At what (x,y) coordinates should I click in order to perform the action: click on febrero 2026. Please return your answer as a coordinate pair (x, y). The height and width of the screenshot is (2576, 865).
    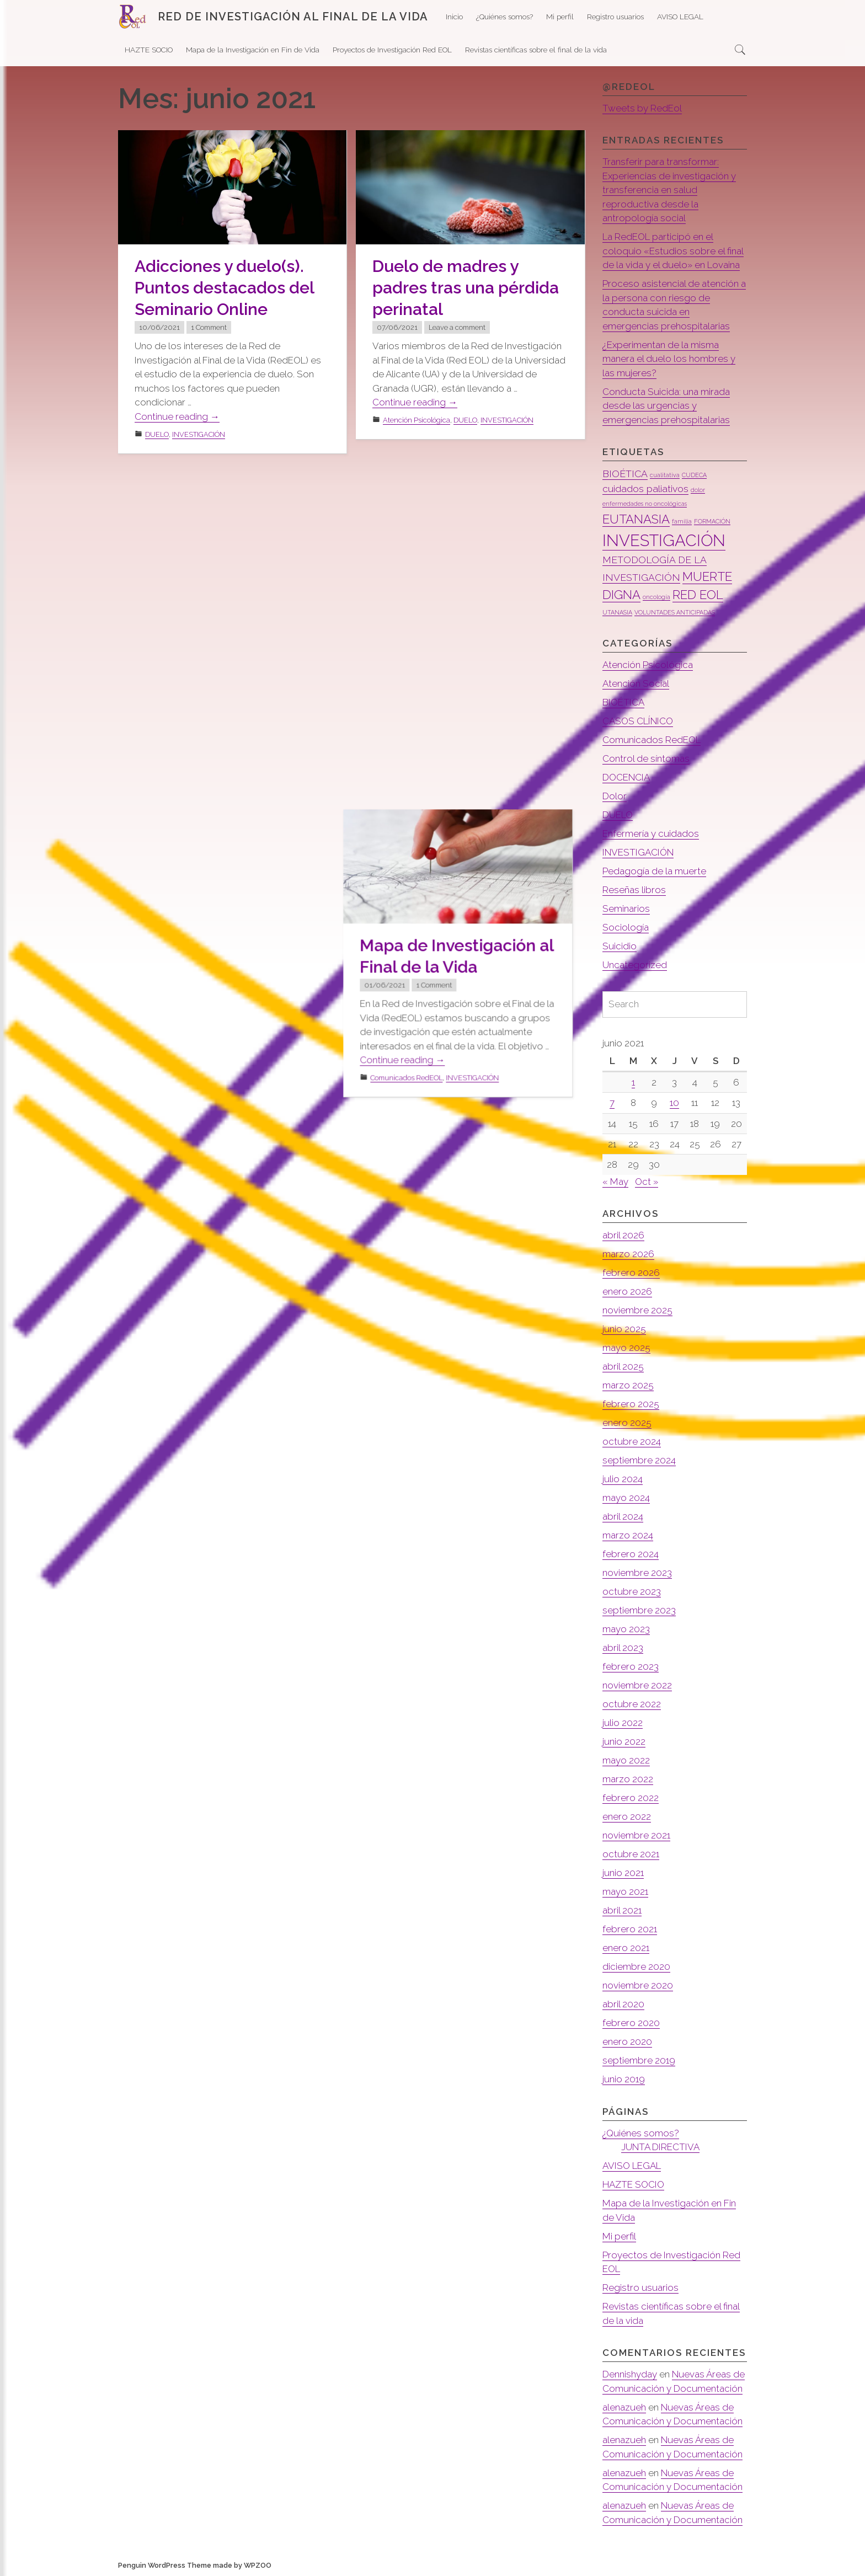
    Looking at the image, I should click on (631, 1272).